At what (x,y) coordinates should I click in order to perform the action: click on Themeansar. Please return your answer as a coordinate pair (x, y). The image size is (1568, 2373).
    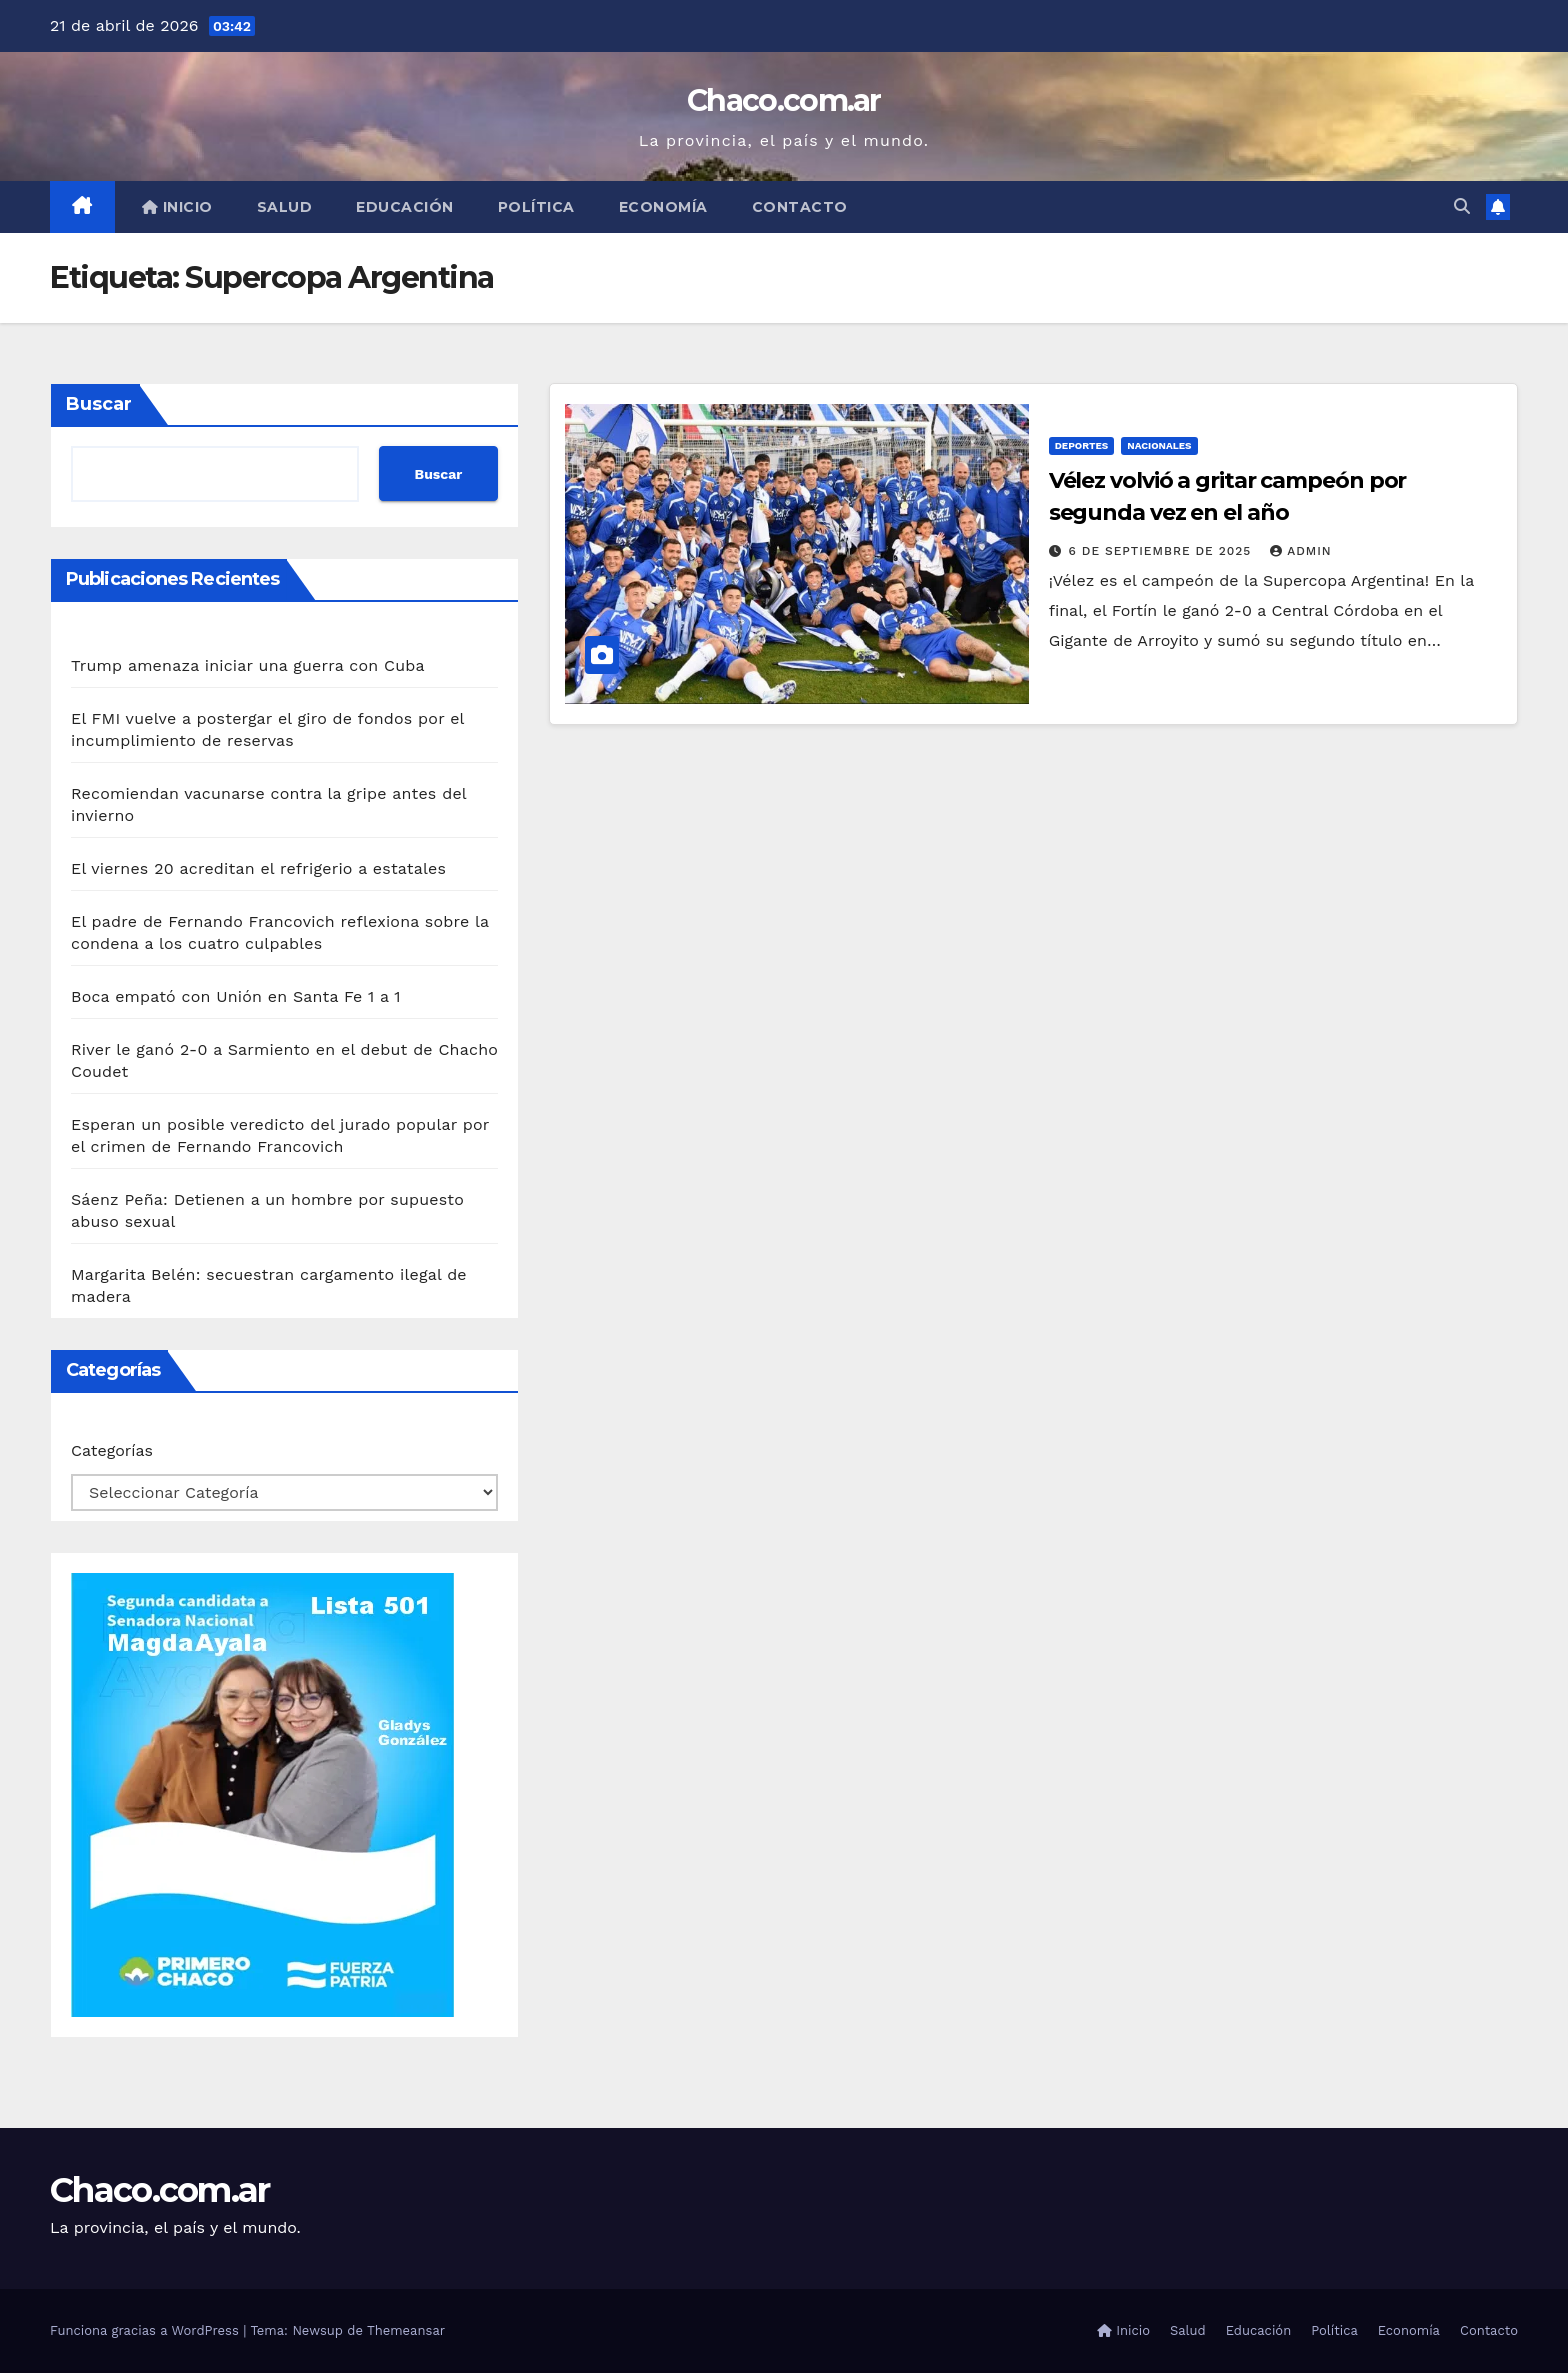
    Looking at the image, I should click on (406, 2330).